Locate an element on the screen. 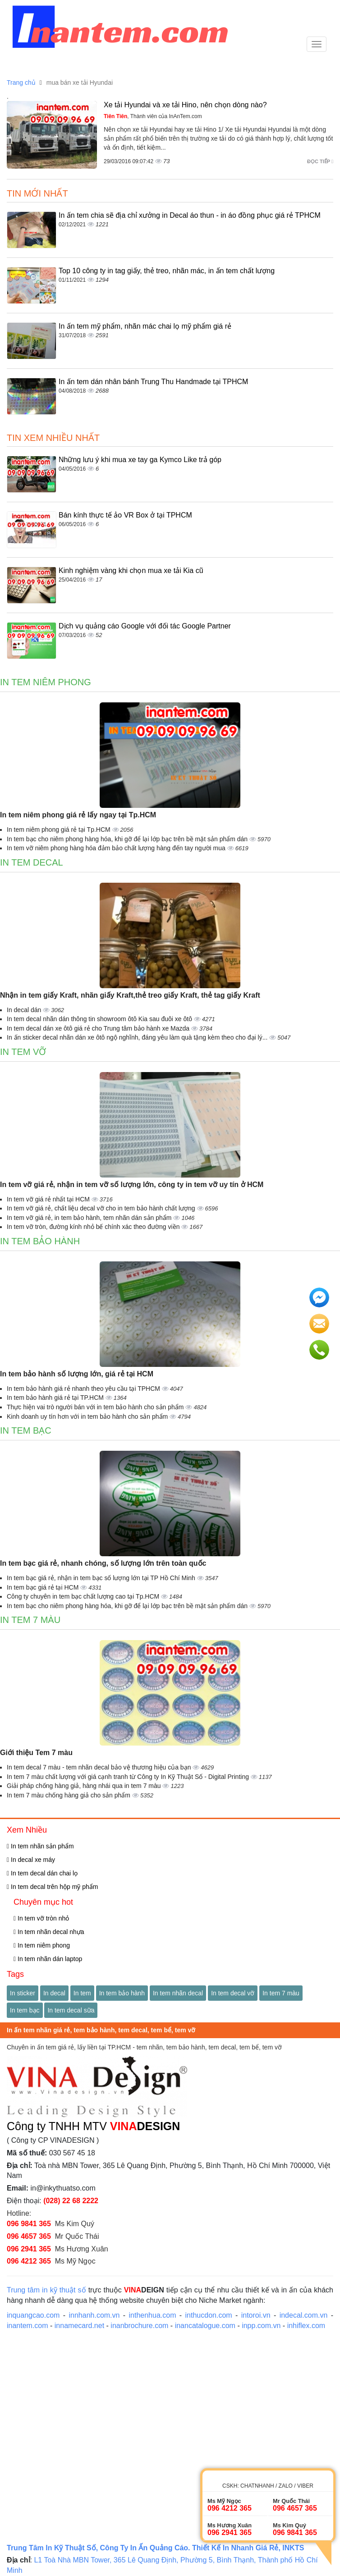 The image size is (340, 2576). intoroi.vn is located at coordinates (256, 2315).